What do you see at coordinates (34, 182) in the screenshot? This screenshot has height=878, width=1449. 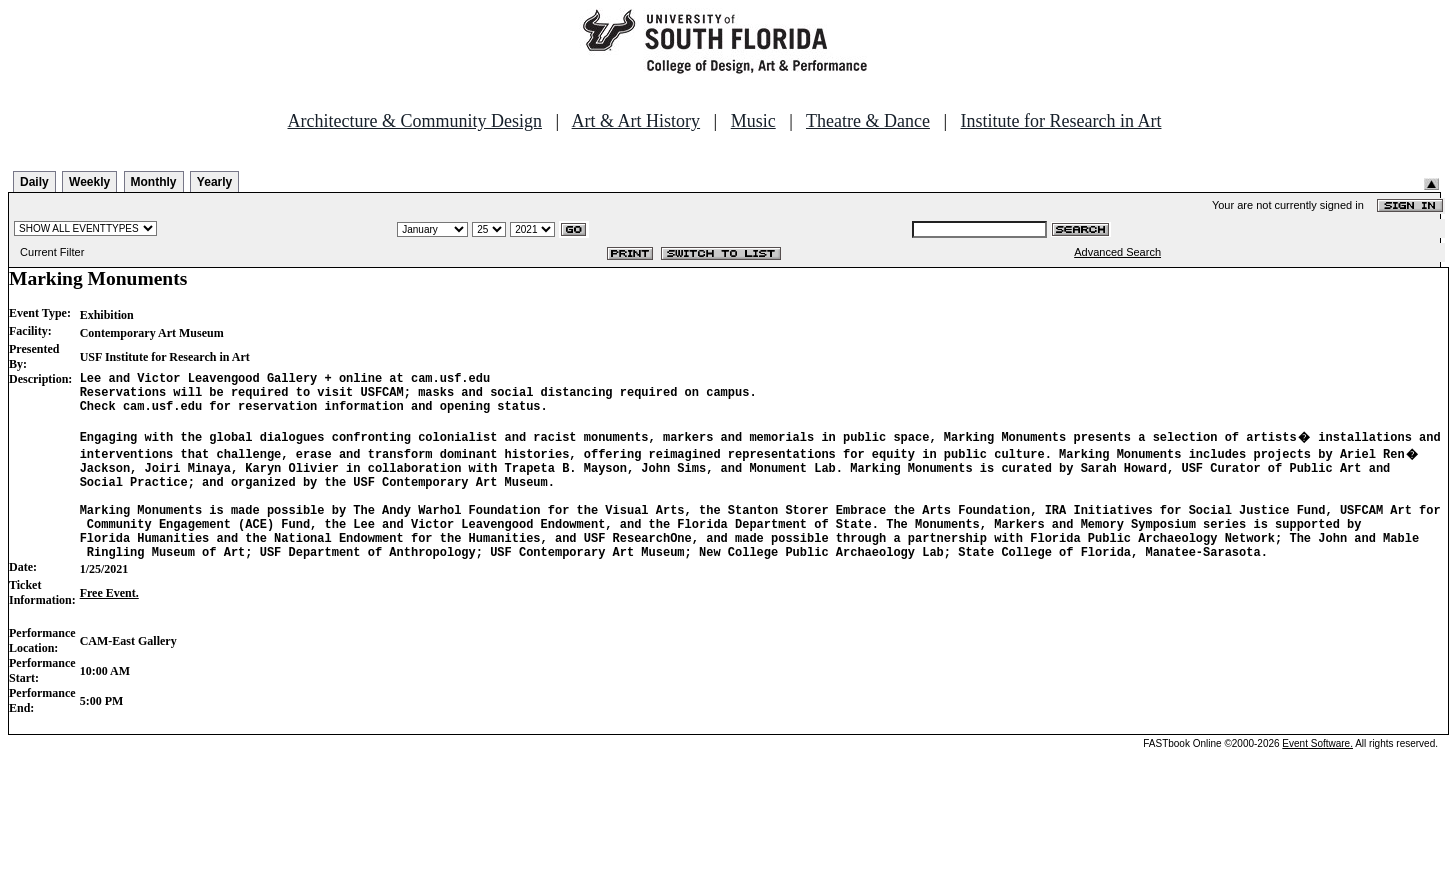 I see `Daily` at bounding box center [34, 182].